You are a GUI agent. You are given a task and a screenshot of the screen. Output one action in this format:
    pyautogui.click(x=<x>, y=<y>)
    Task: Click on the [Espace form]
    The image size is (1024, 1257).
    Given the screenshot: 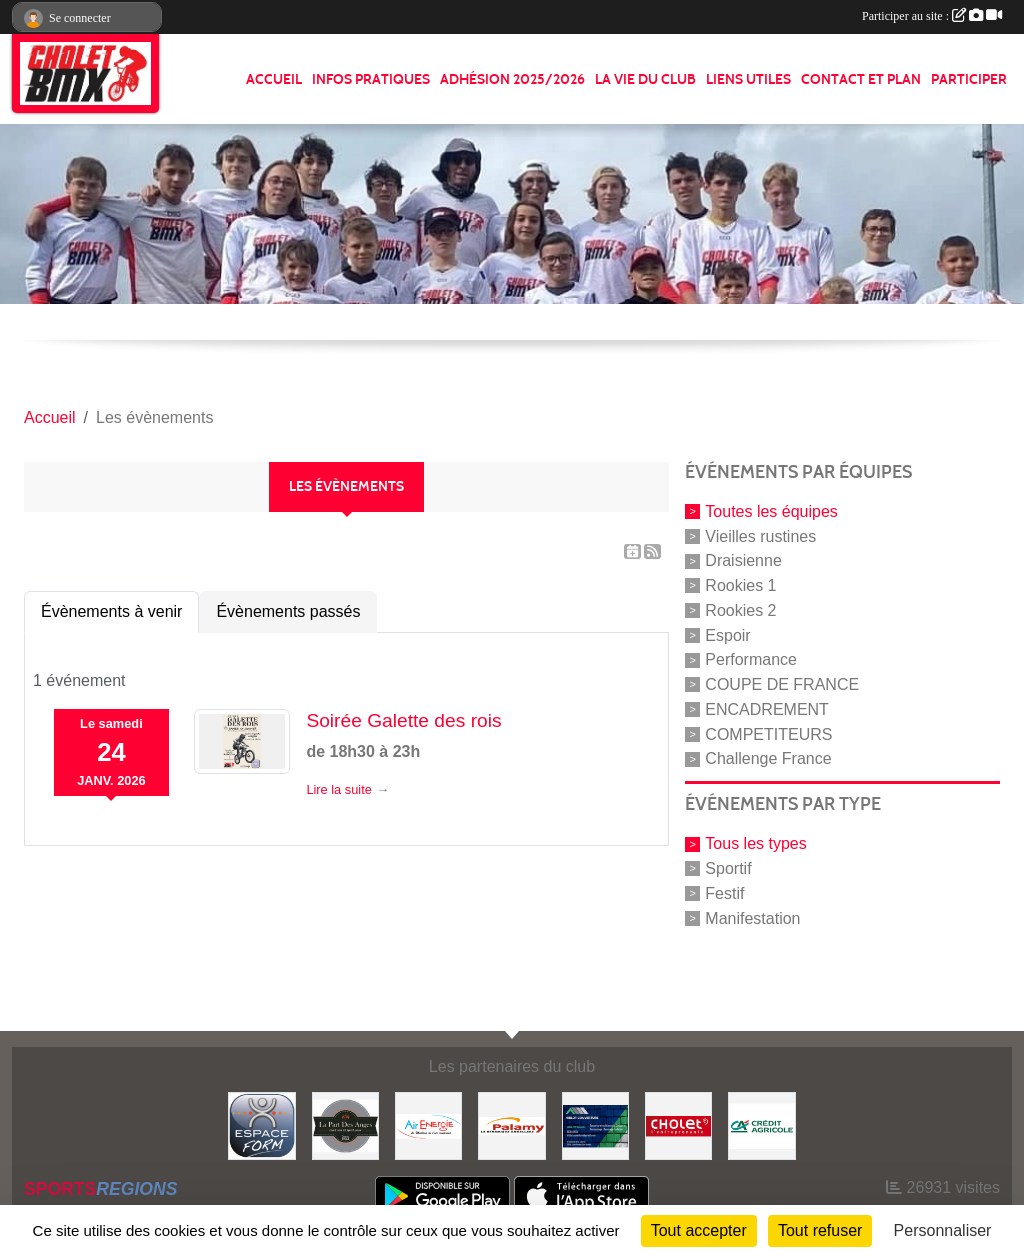 What is the action you would take?
    pyautogui.click(x=261, y=1124)
    